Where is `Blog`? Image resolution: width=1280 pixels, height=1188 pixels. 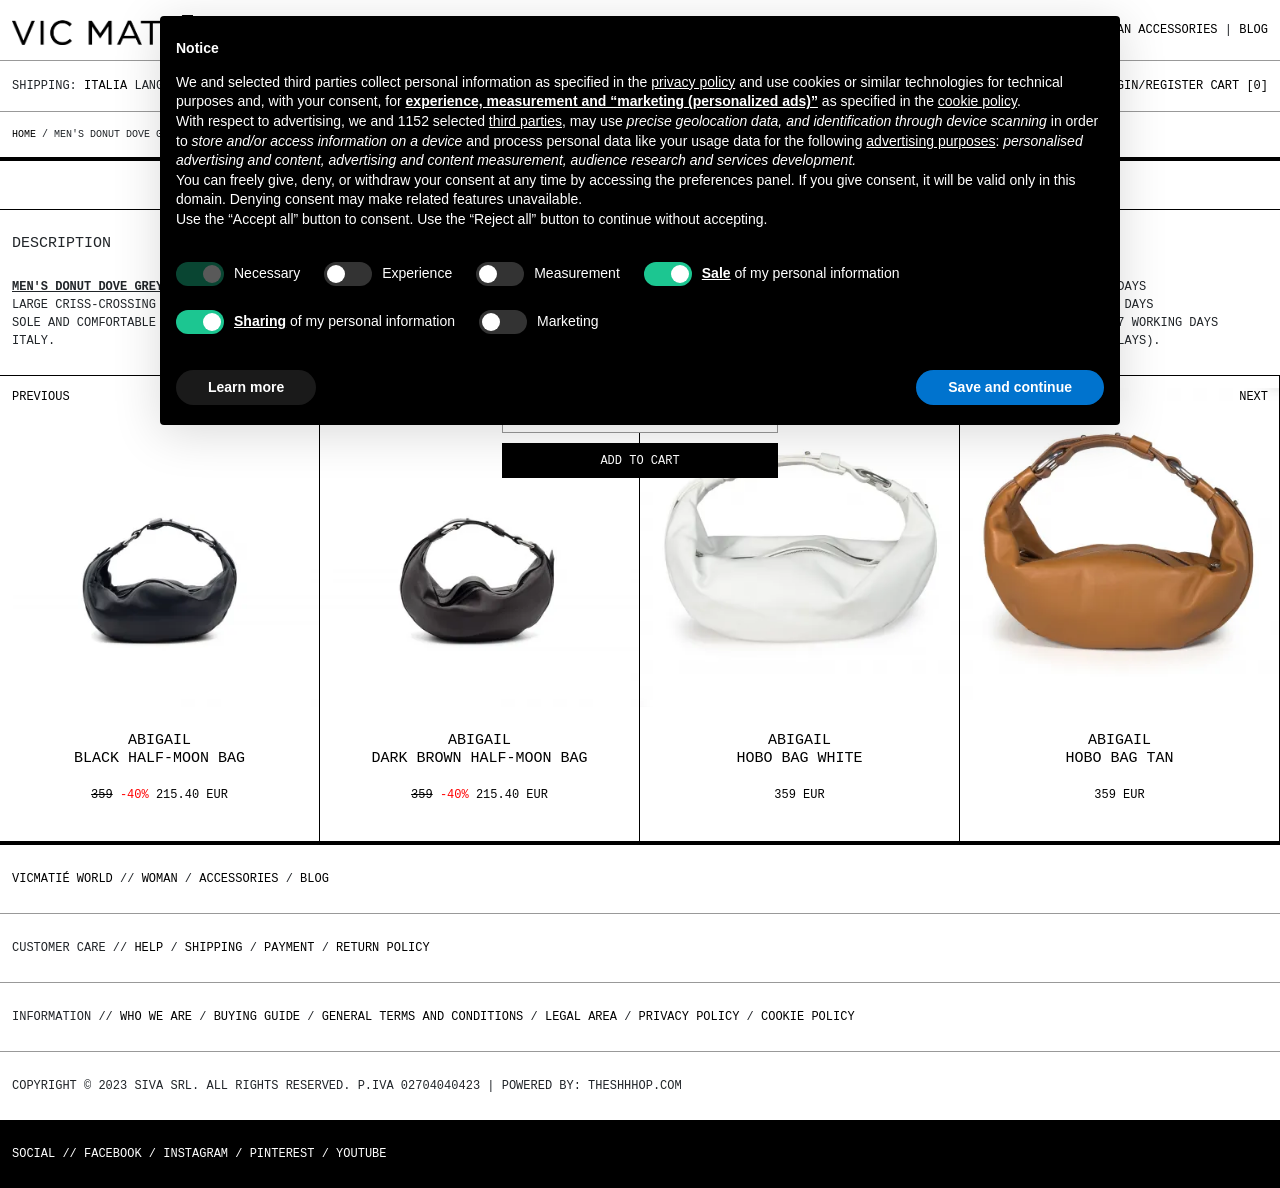
Blog is located at coordinates (1253, 29).